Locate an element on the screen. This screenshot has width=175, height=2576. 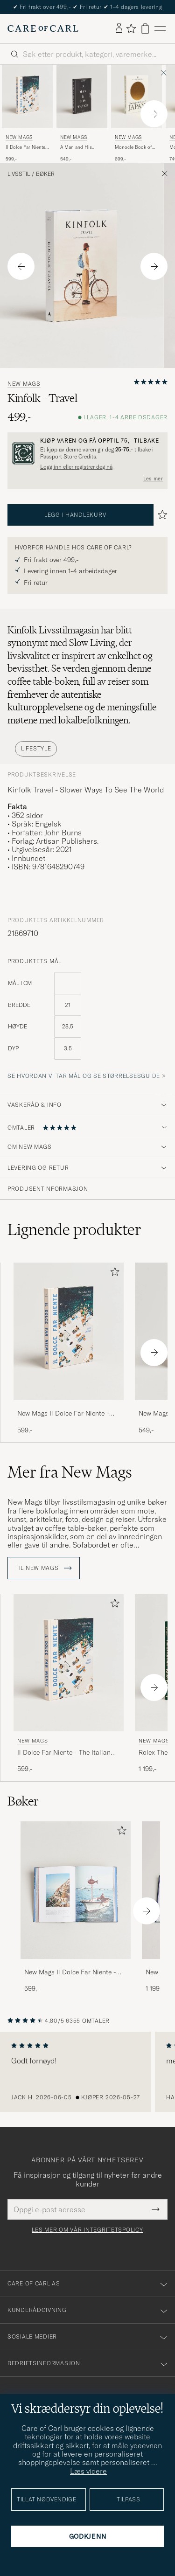
[region] is located at coordinates (87, 2072).